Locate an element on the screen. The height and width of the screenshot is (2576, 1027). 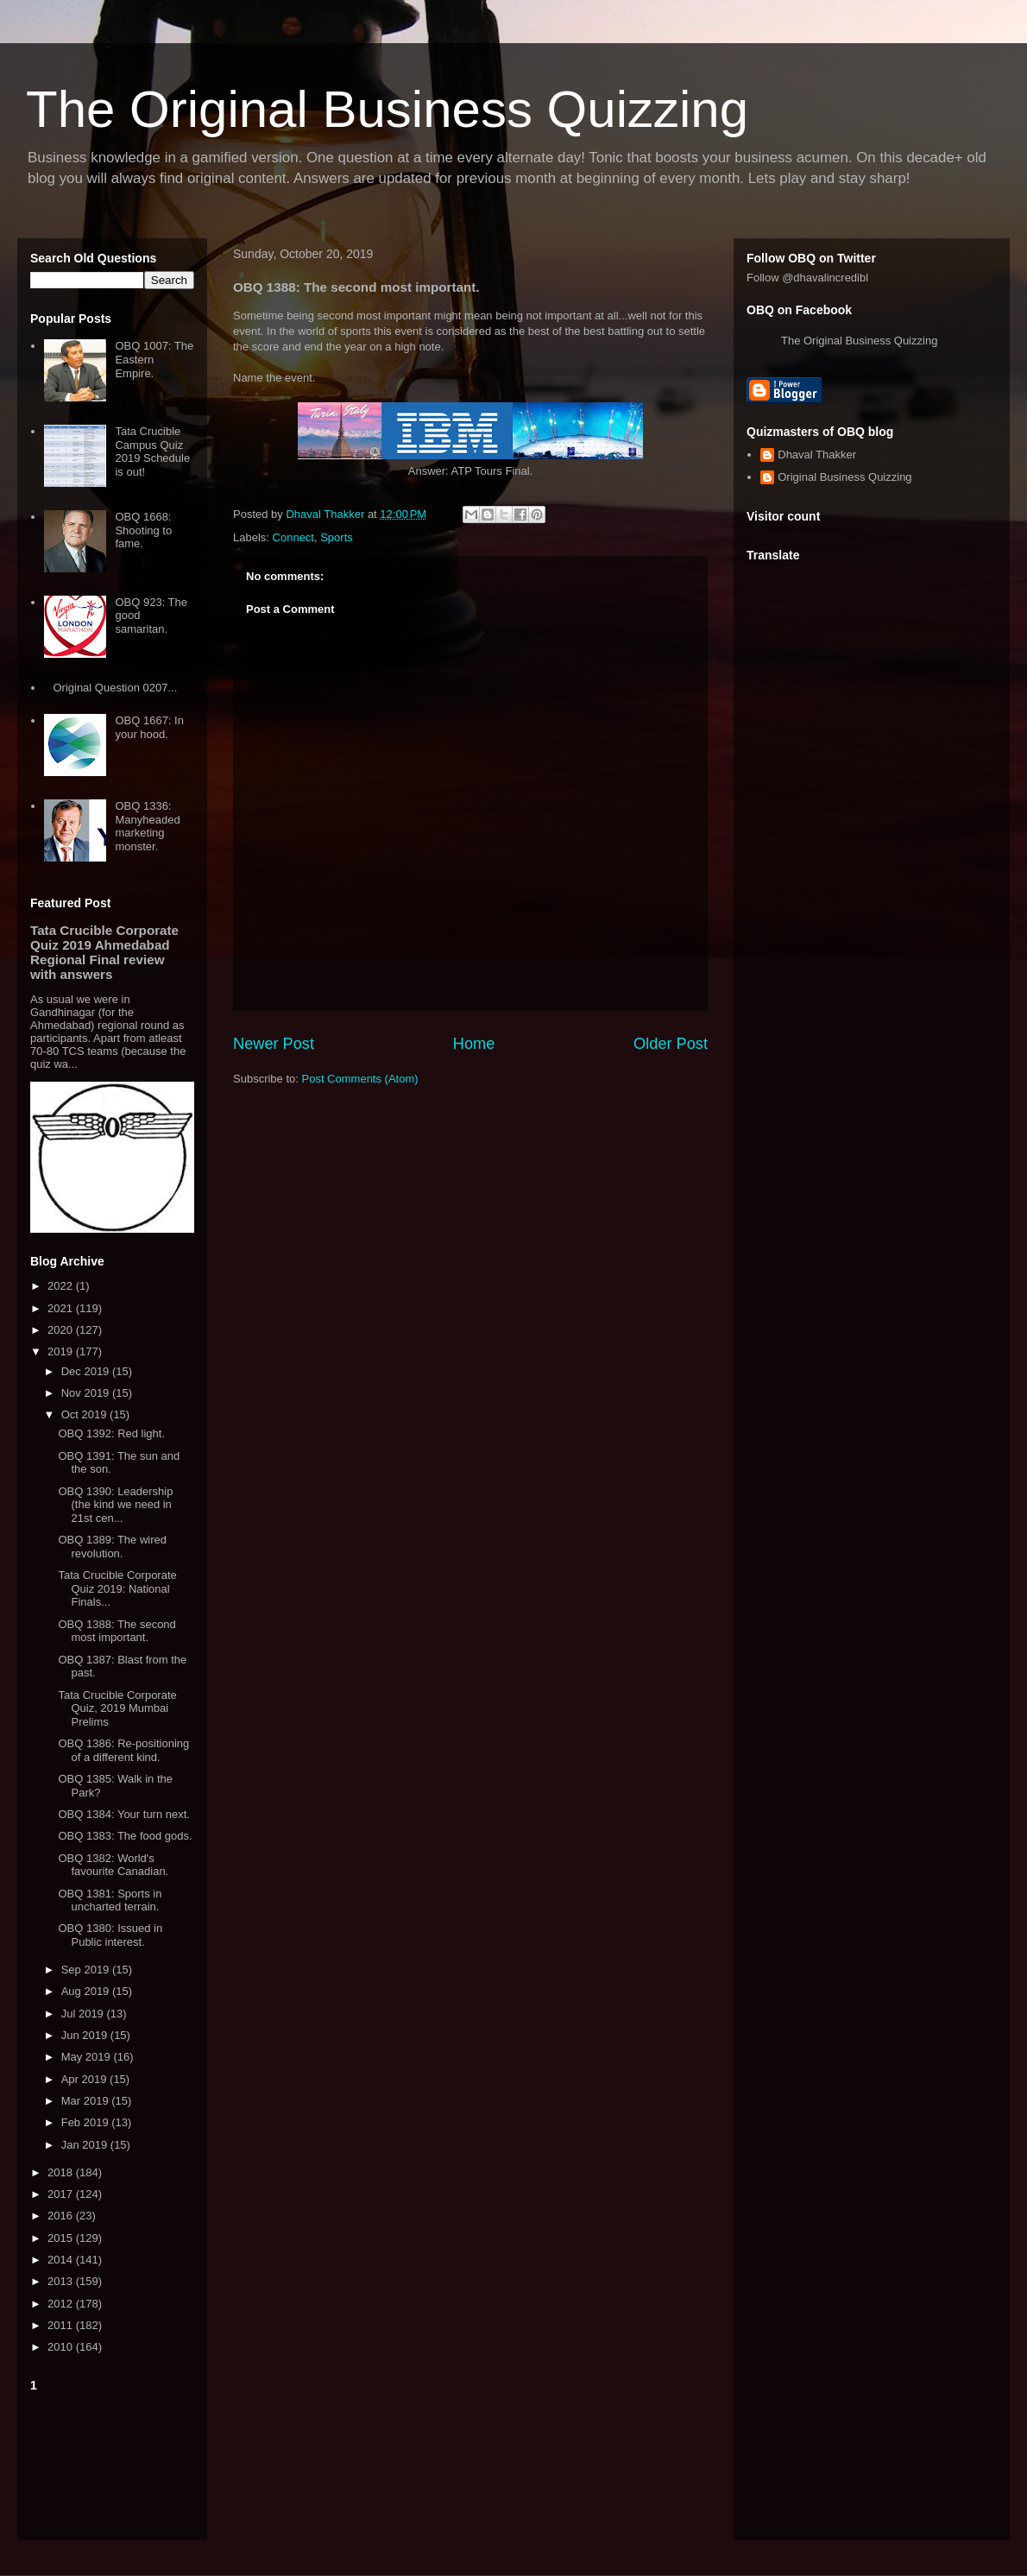
OBQ 1382: World's favourite Canadian. is located at coordinates (113, 1865).